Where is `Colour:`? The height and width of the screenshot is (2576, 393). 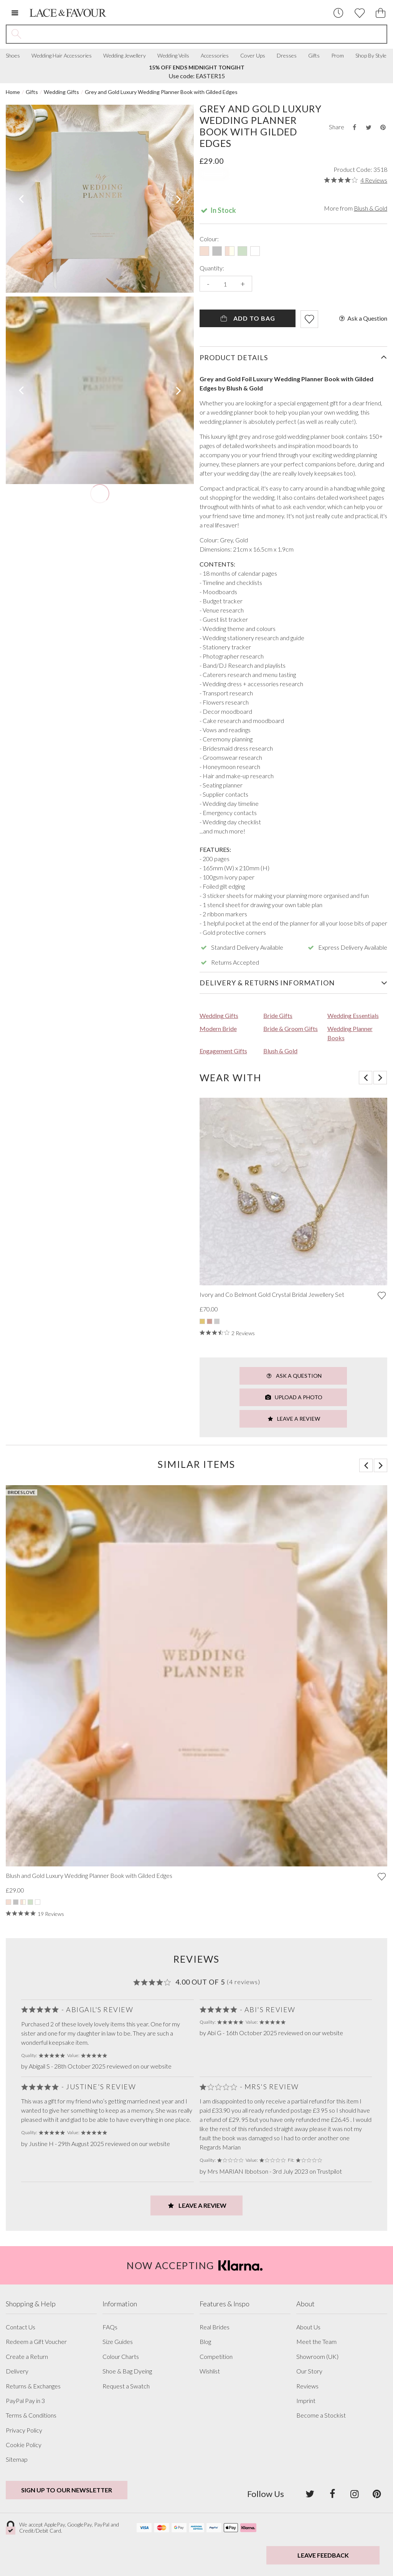 Colour: is located at coordinates (209, 239).